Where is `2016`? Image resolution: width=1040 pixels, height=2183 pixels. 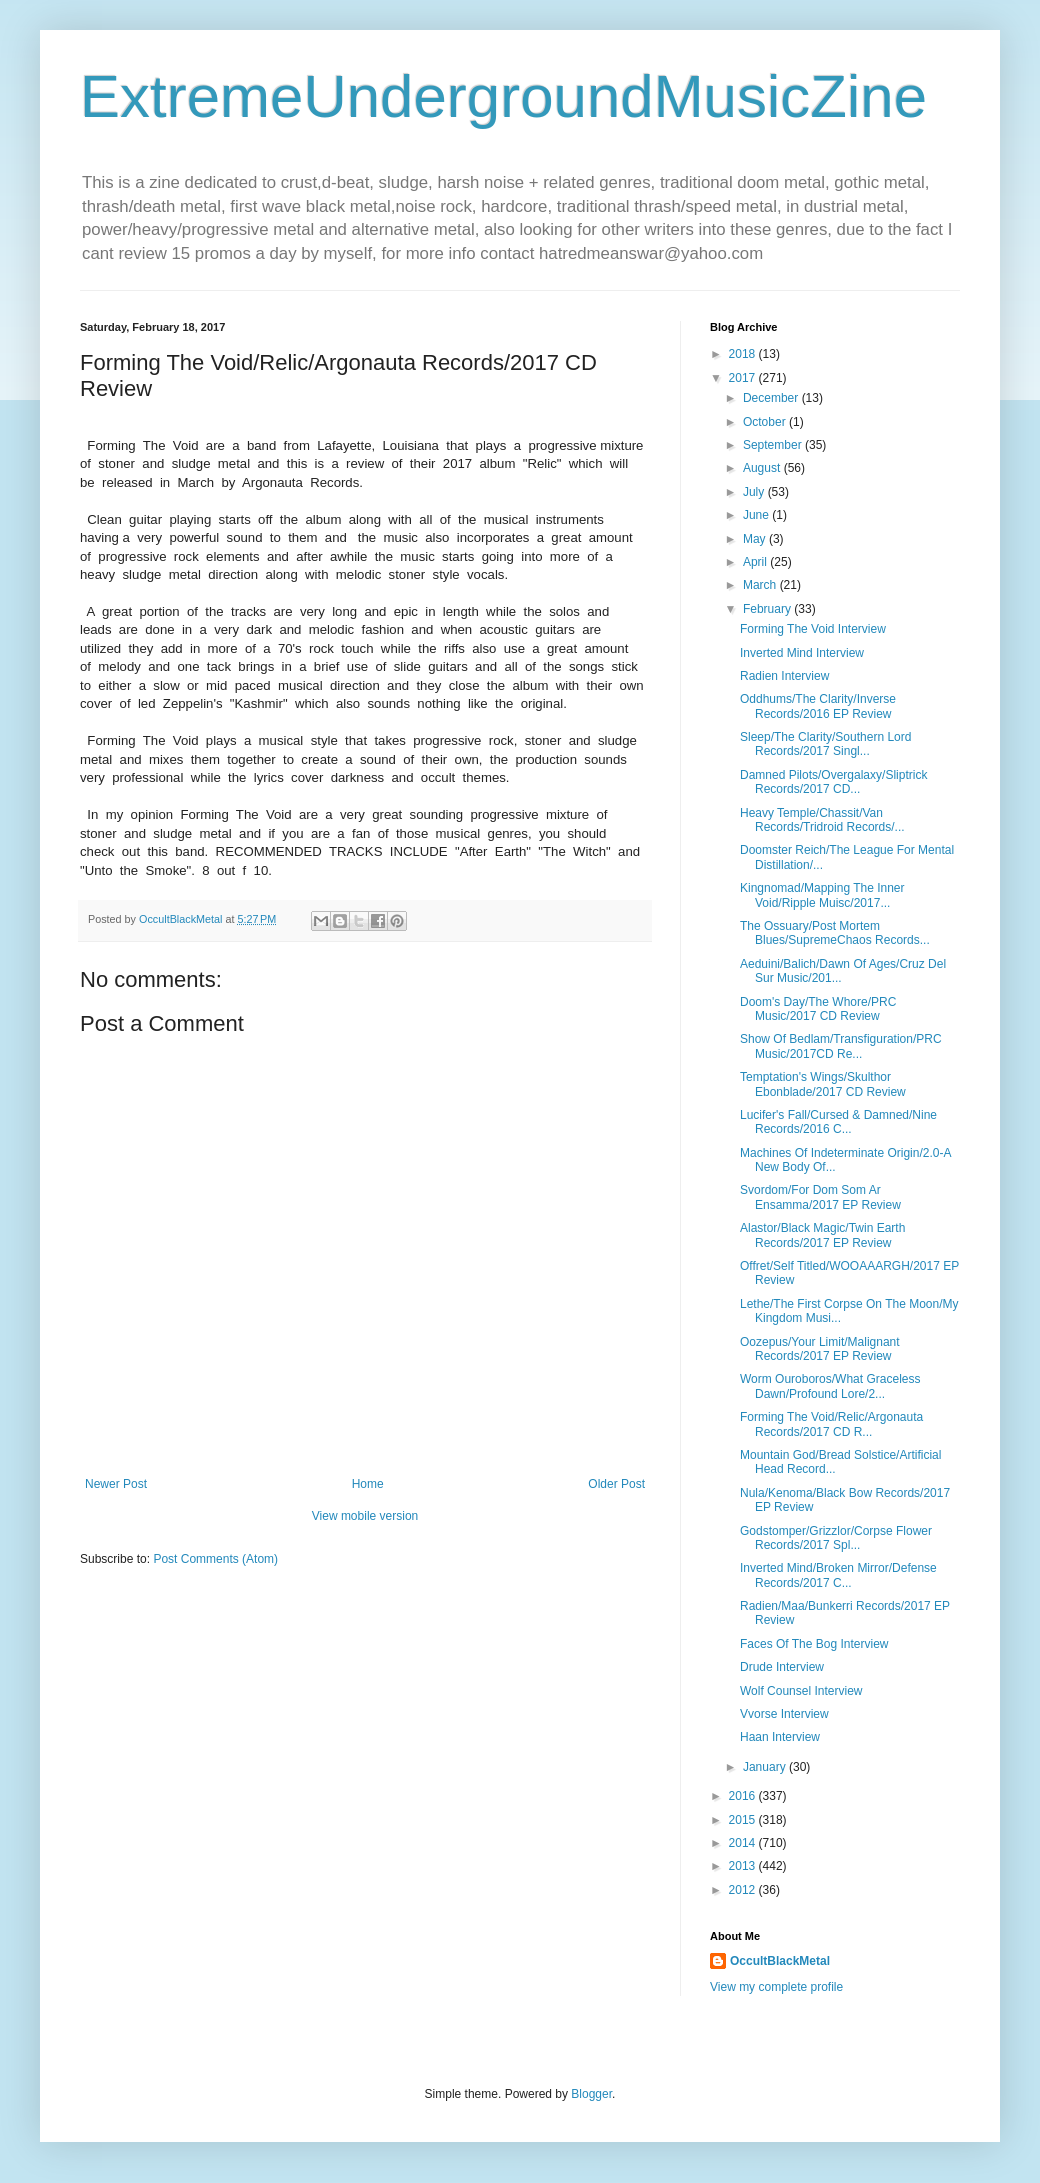 2016 is located at coordinates (744, 1796).